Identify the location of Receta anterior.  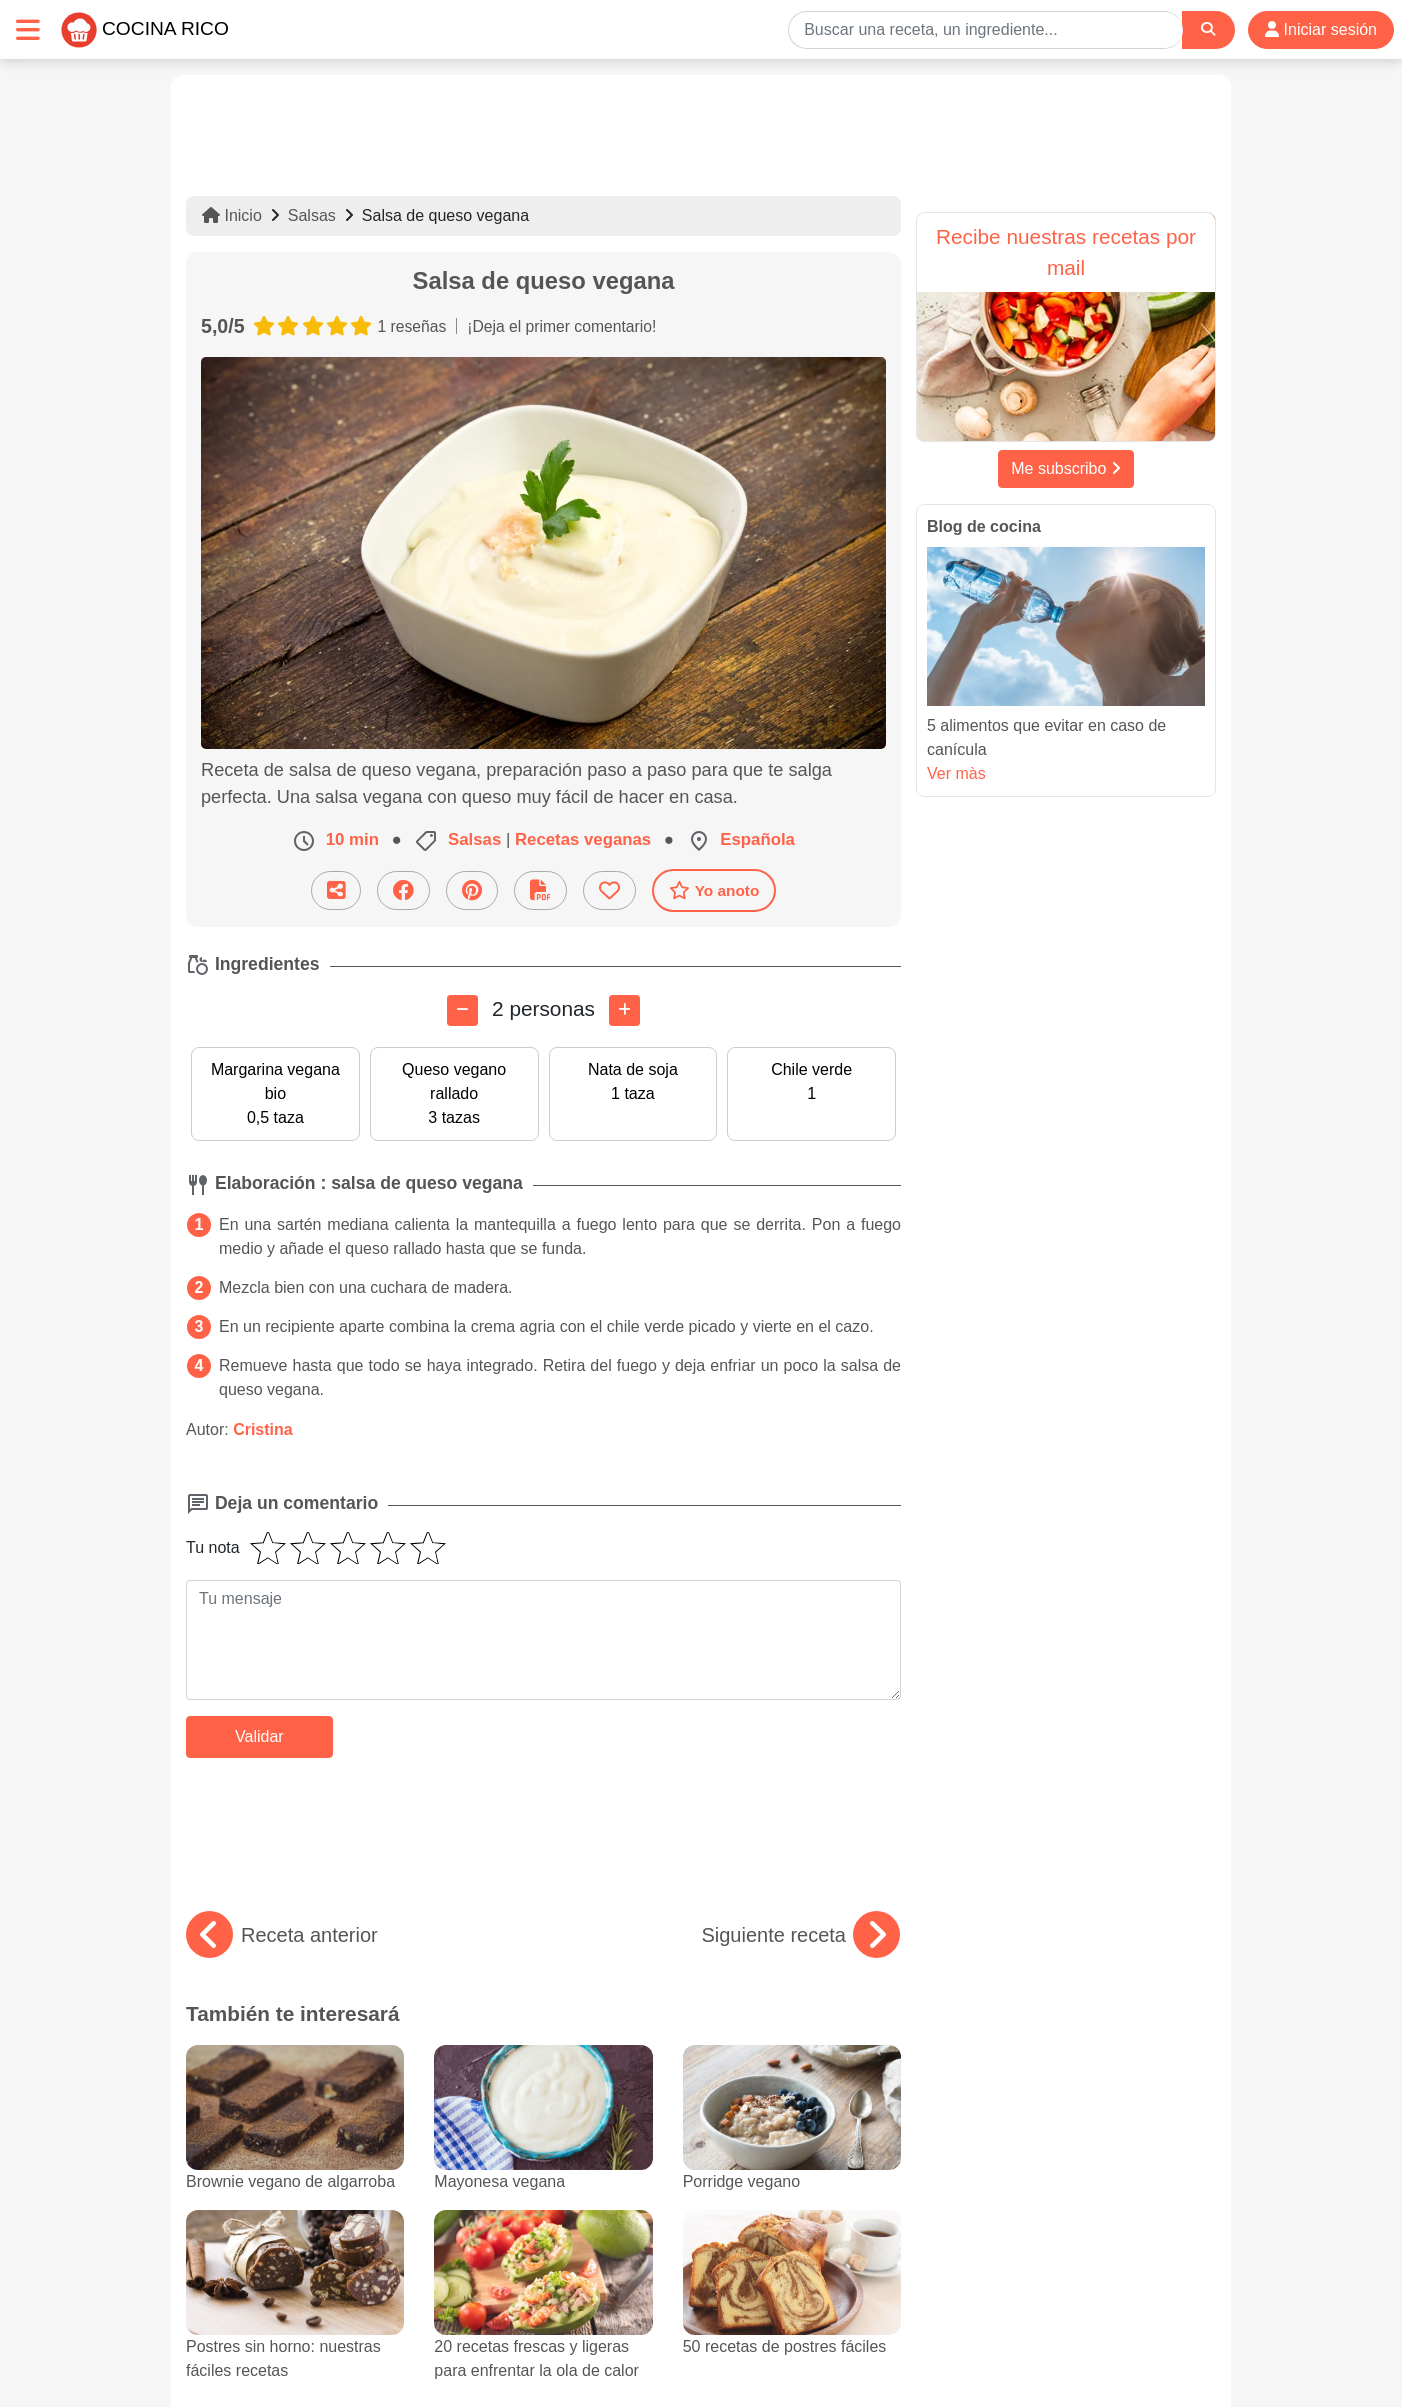
(282, 1935).